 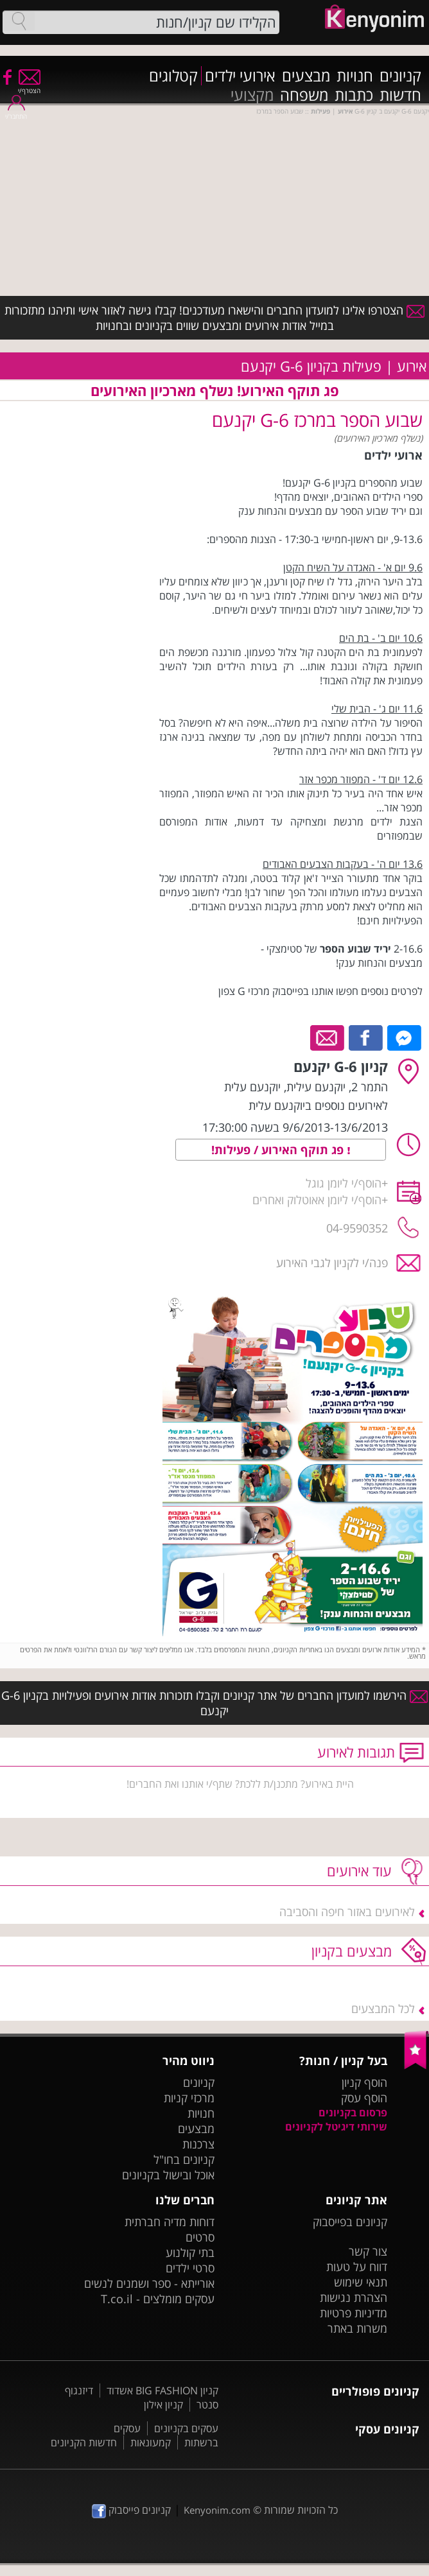 What do you see at coordinates (189, 2097) in the screenshot?
I see `מרכזי קניות` at bounding box center [189, 2097].